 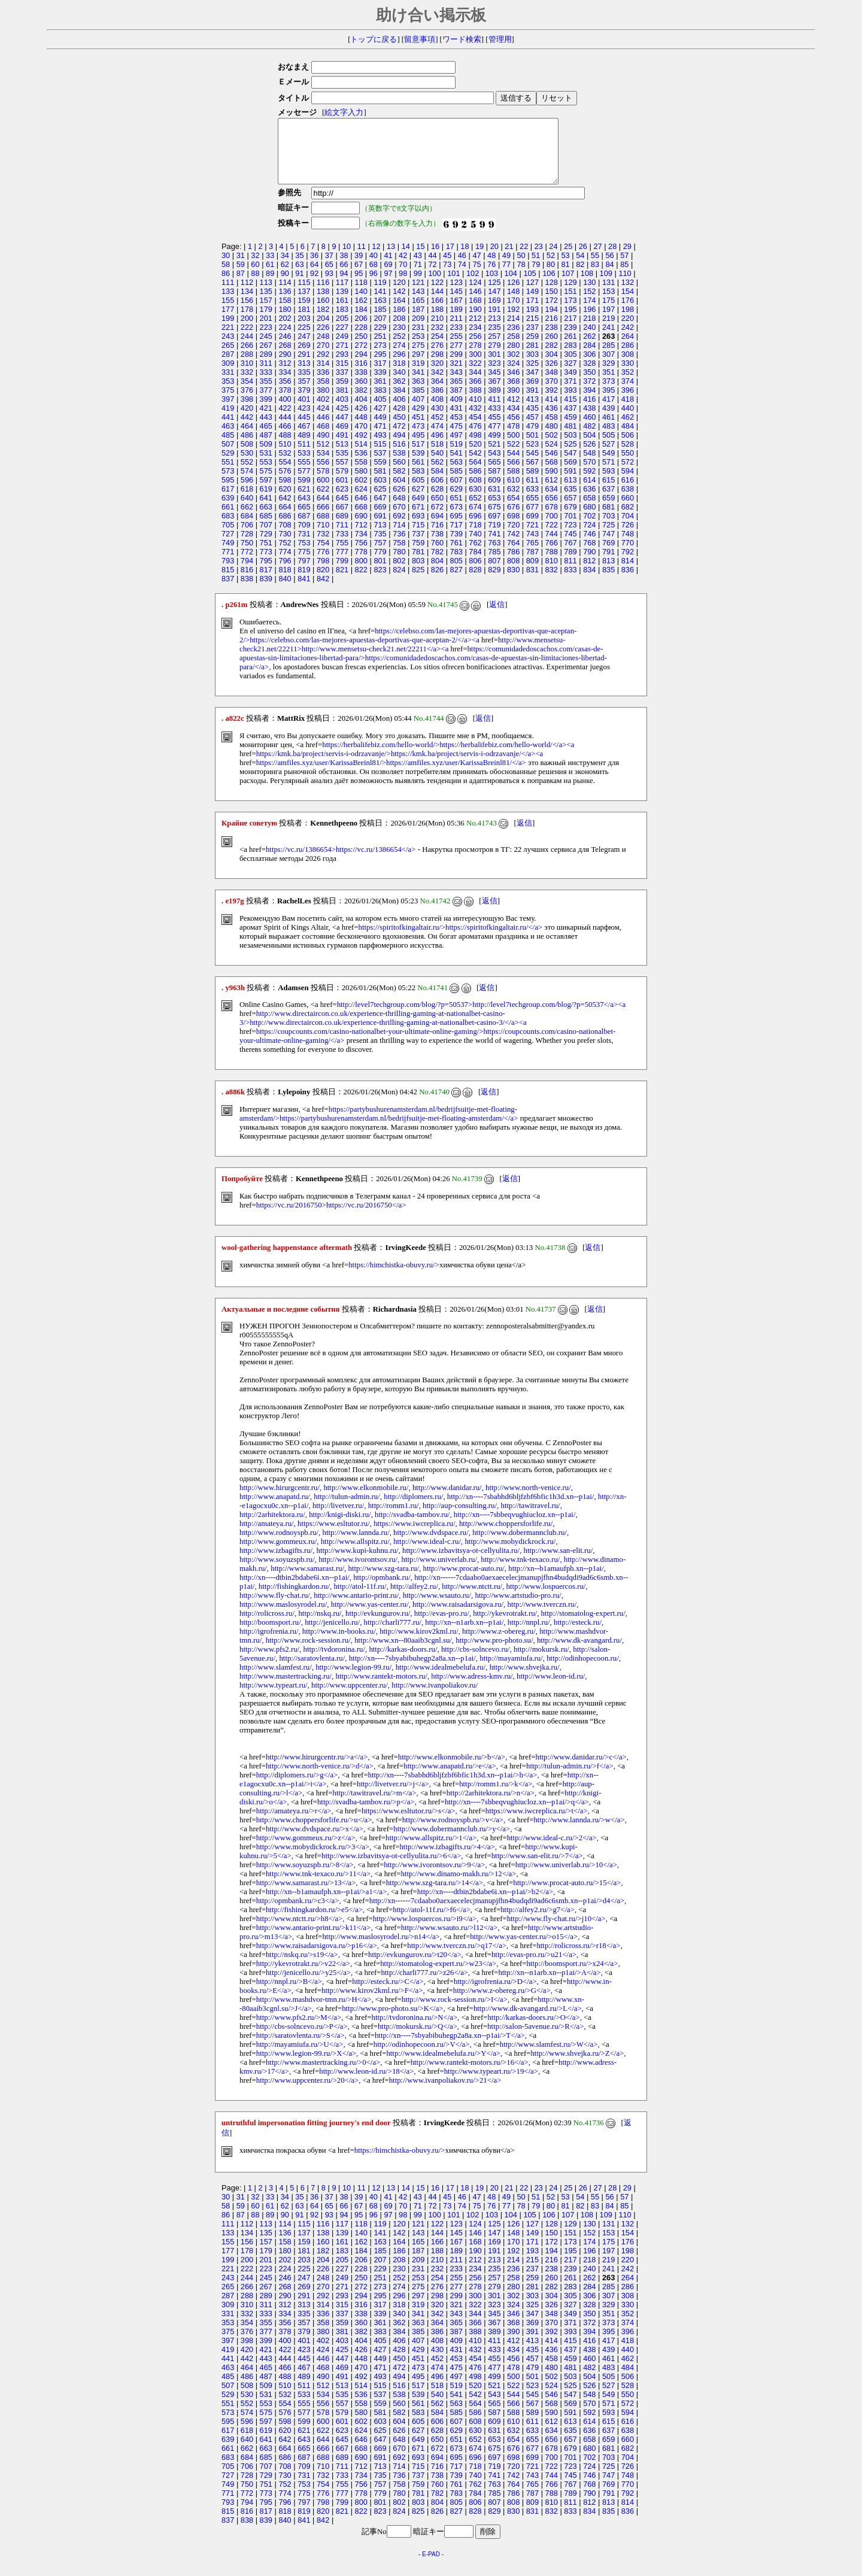 What do you see at coordinates (342, 321) in the screenshot?
I see `183` at bounding box center [342, 321].